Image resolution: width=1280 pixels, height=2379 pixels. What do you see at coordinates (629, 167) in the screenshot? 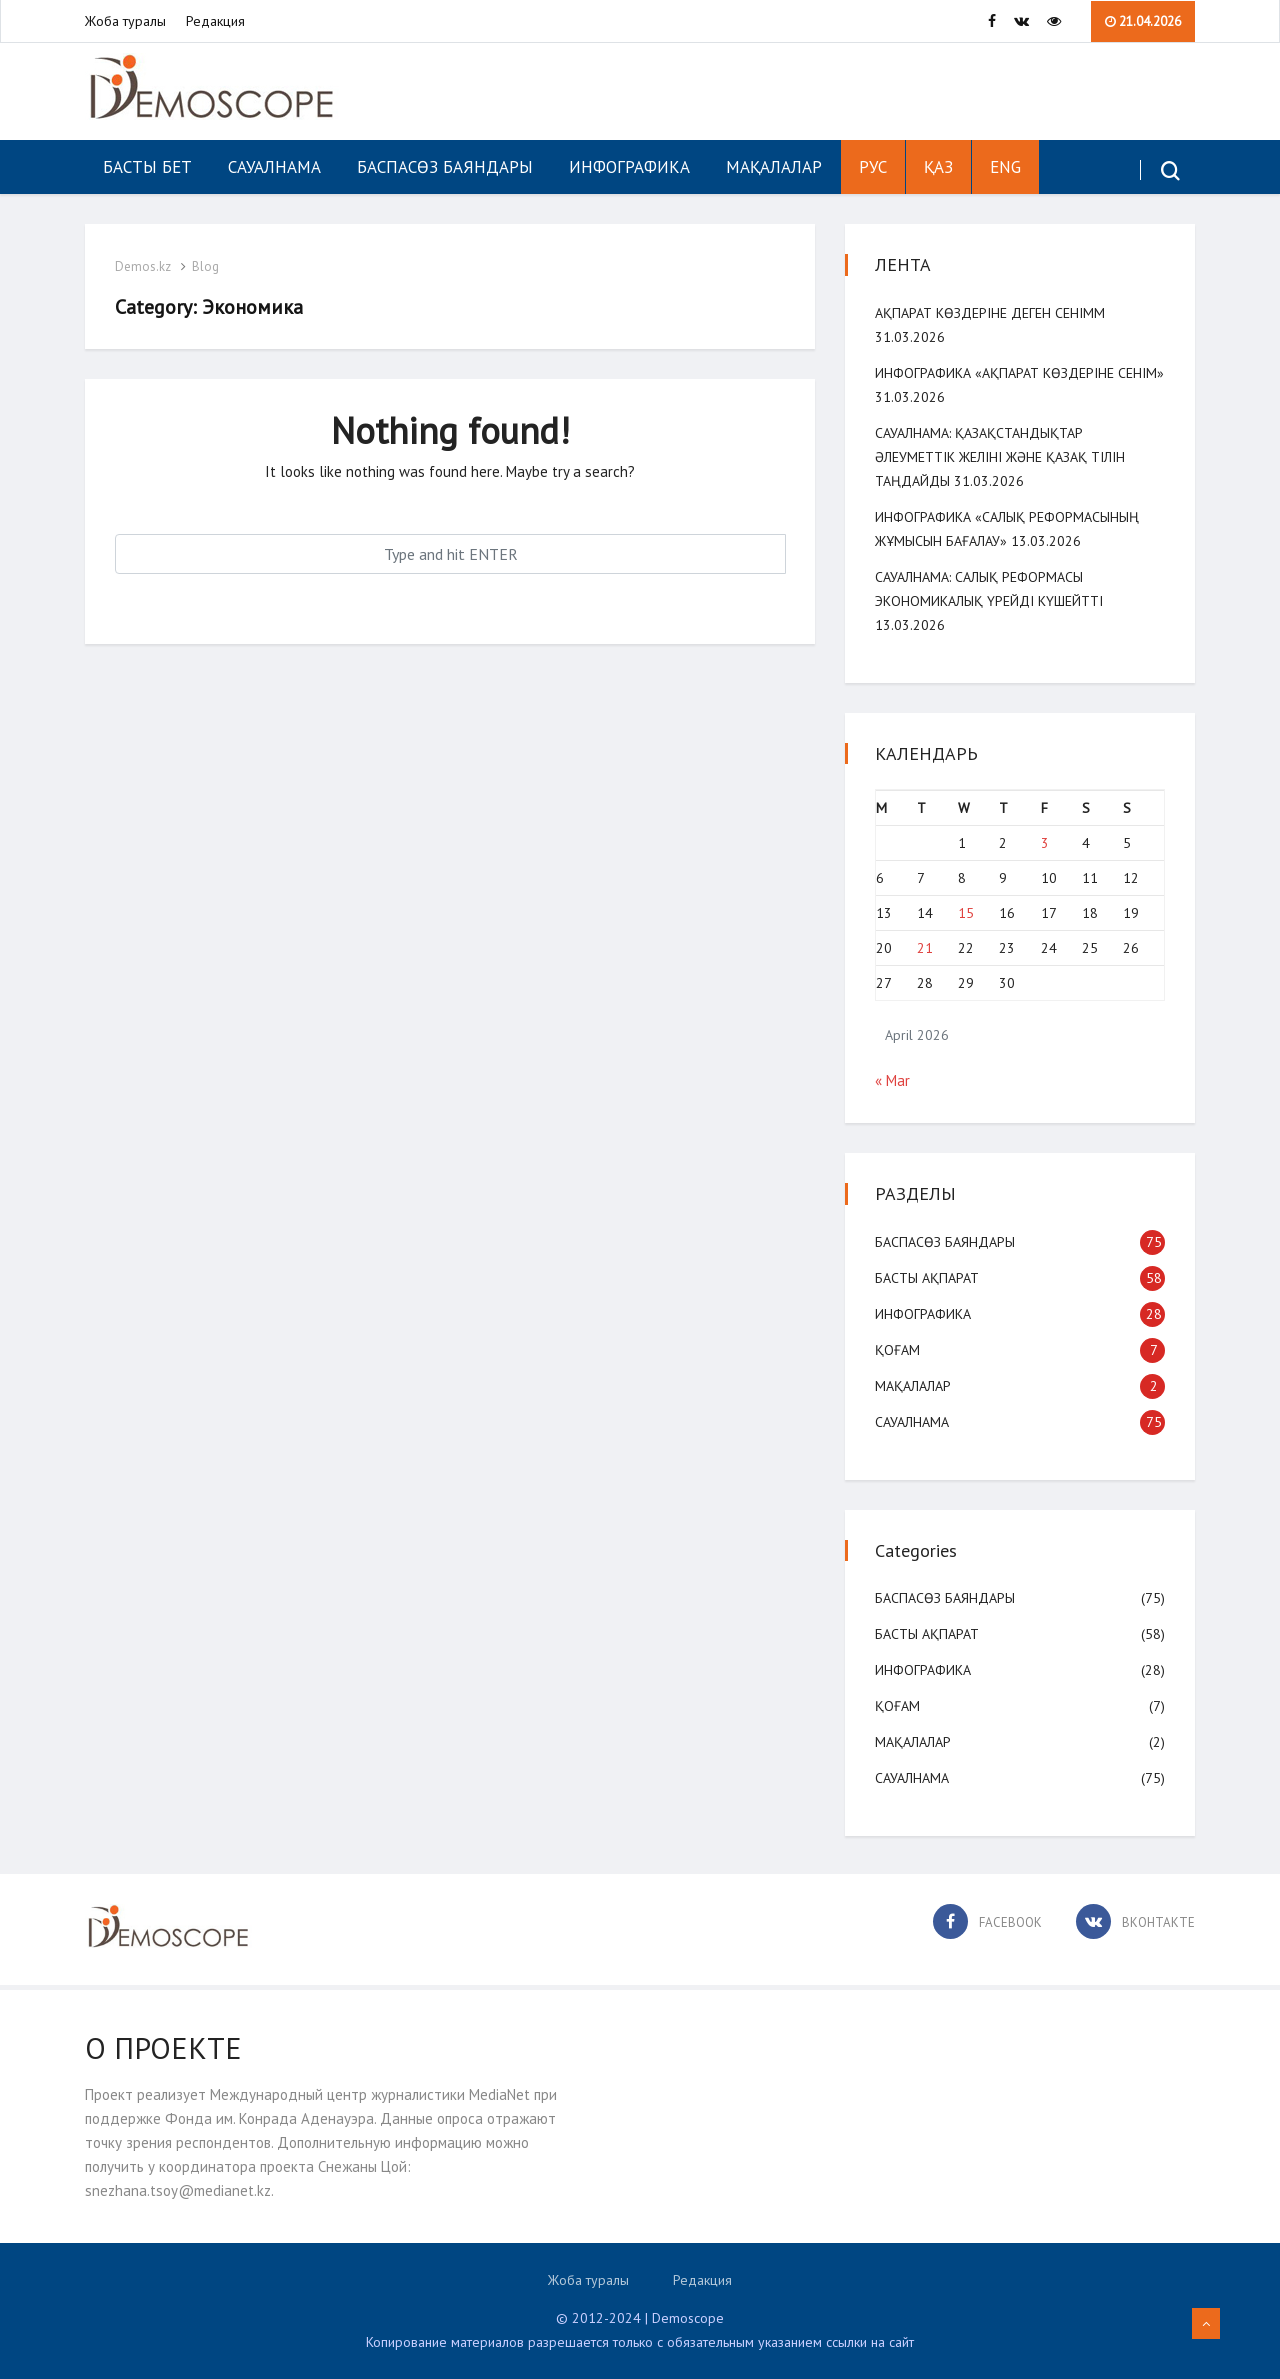
I see `Инфографика` at bounding box center [629, 167].